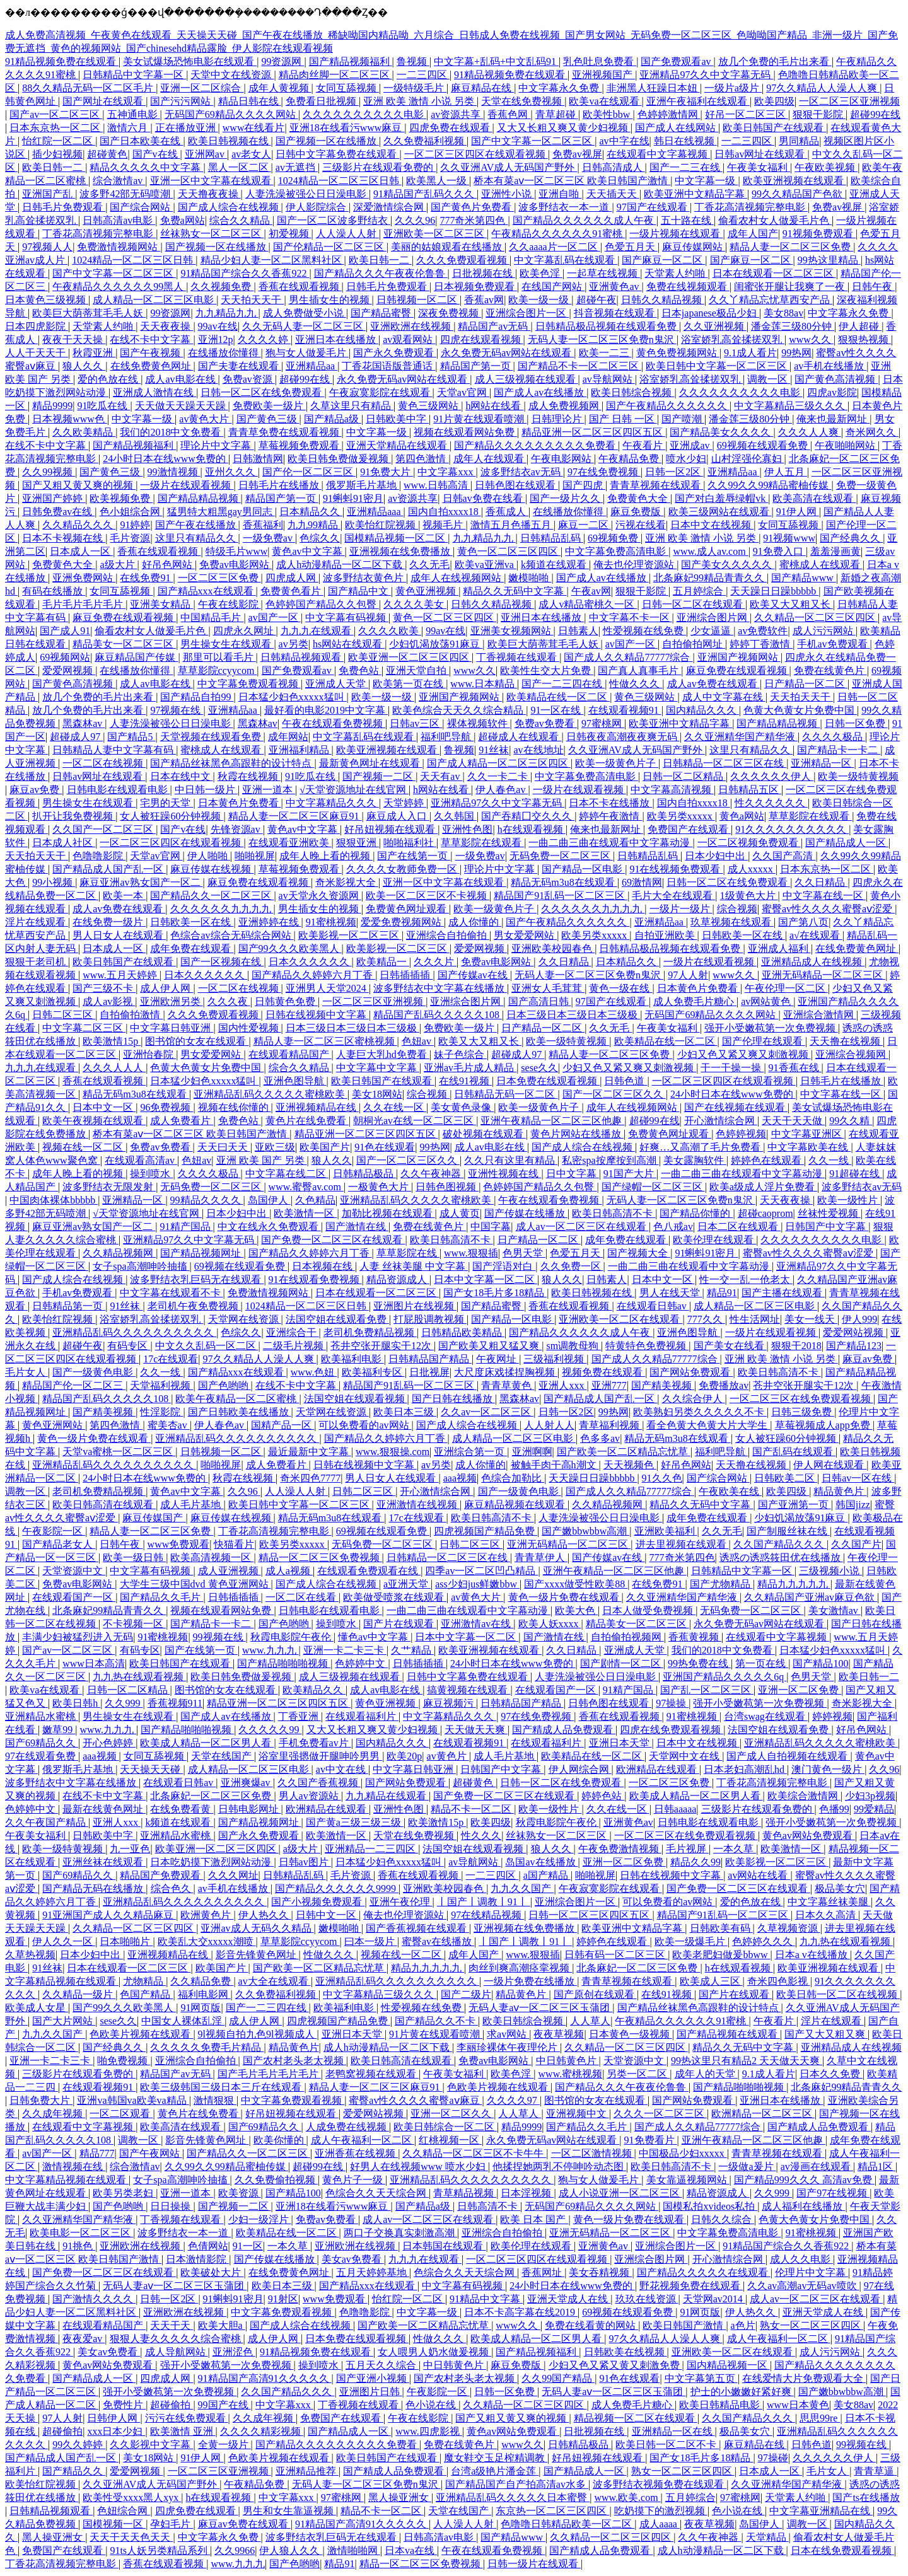 The height and width of the screenshot is (2576, 908). I want to click on 青青草伊人, so click(541, 1557).